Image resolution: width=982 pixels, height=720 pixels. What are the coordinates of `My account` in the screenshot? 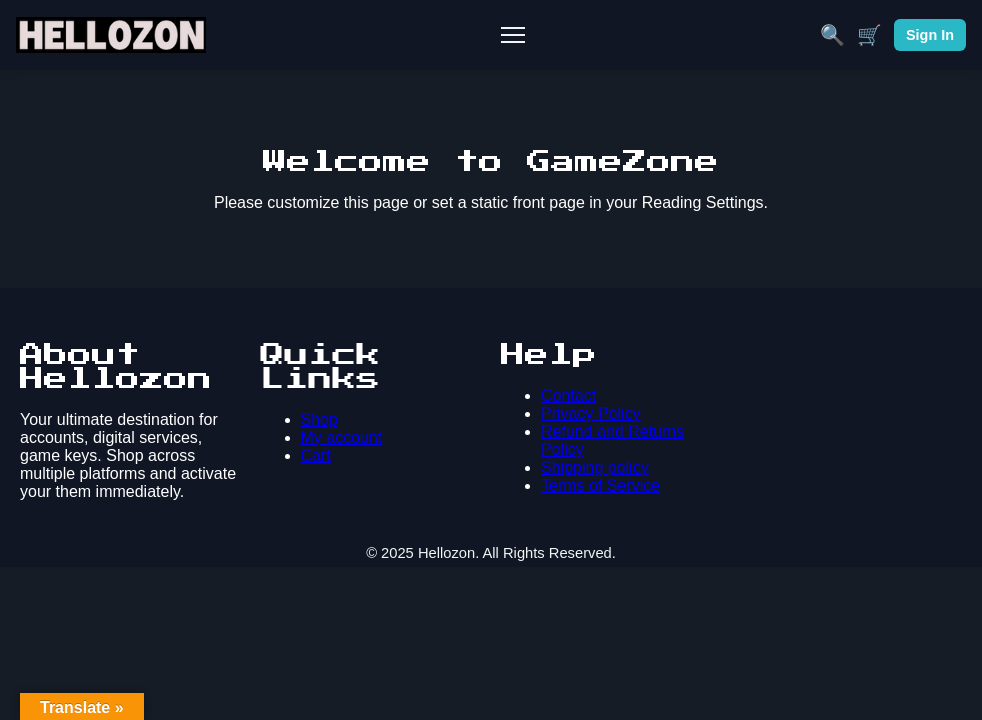 It's located at (342, 437).